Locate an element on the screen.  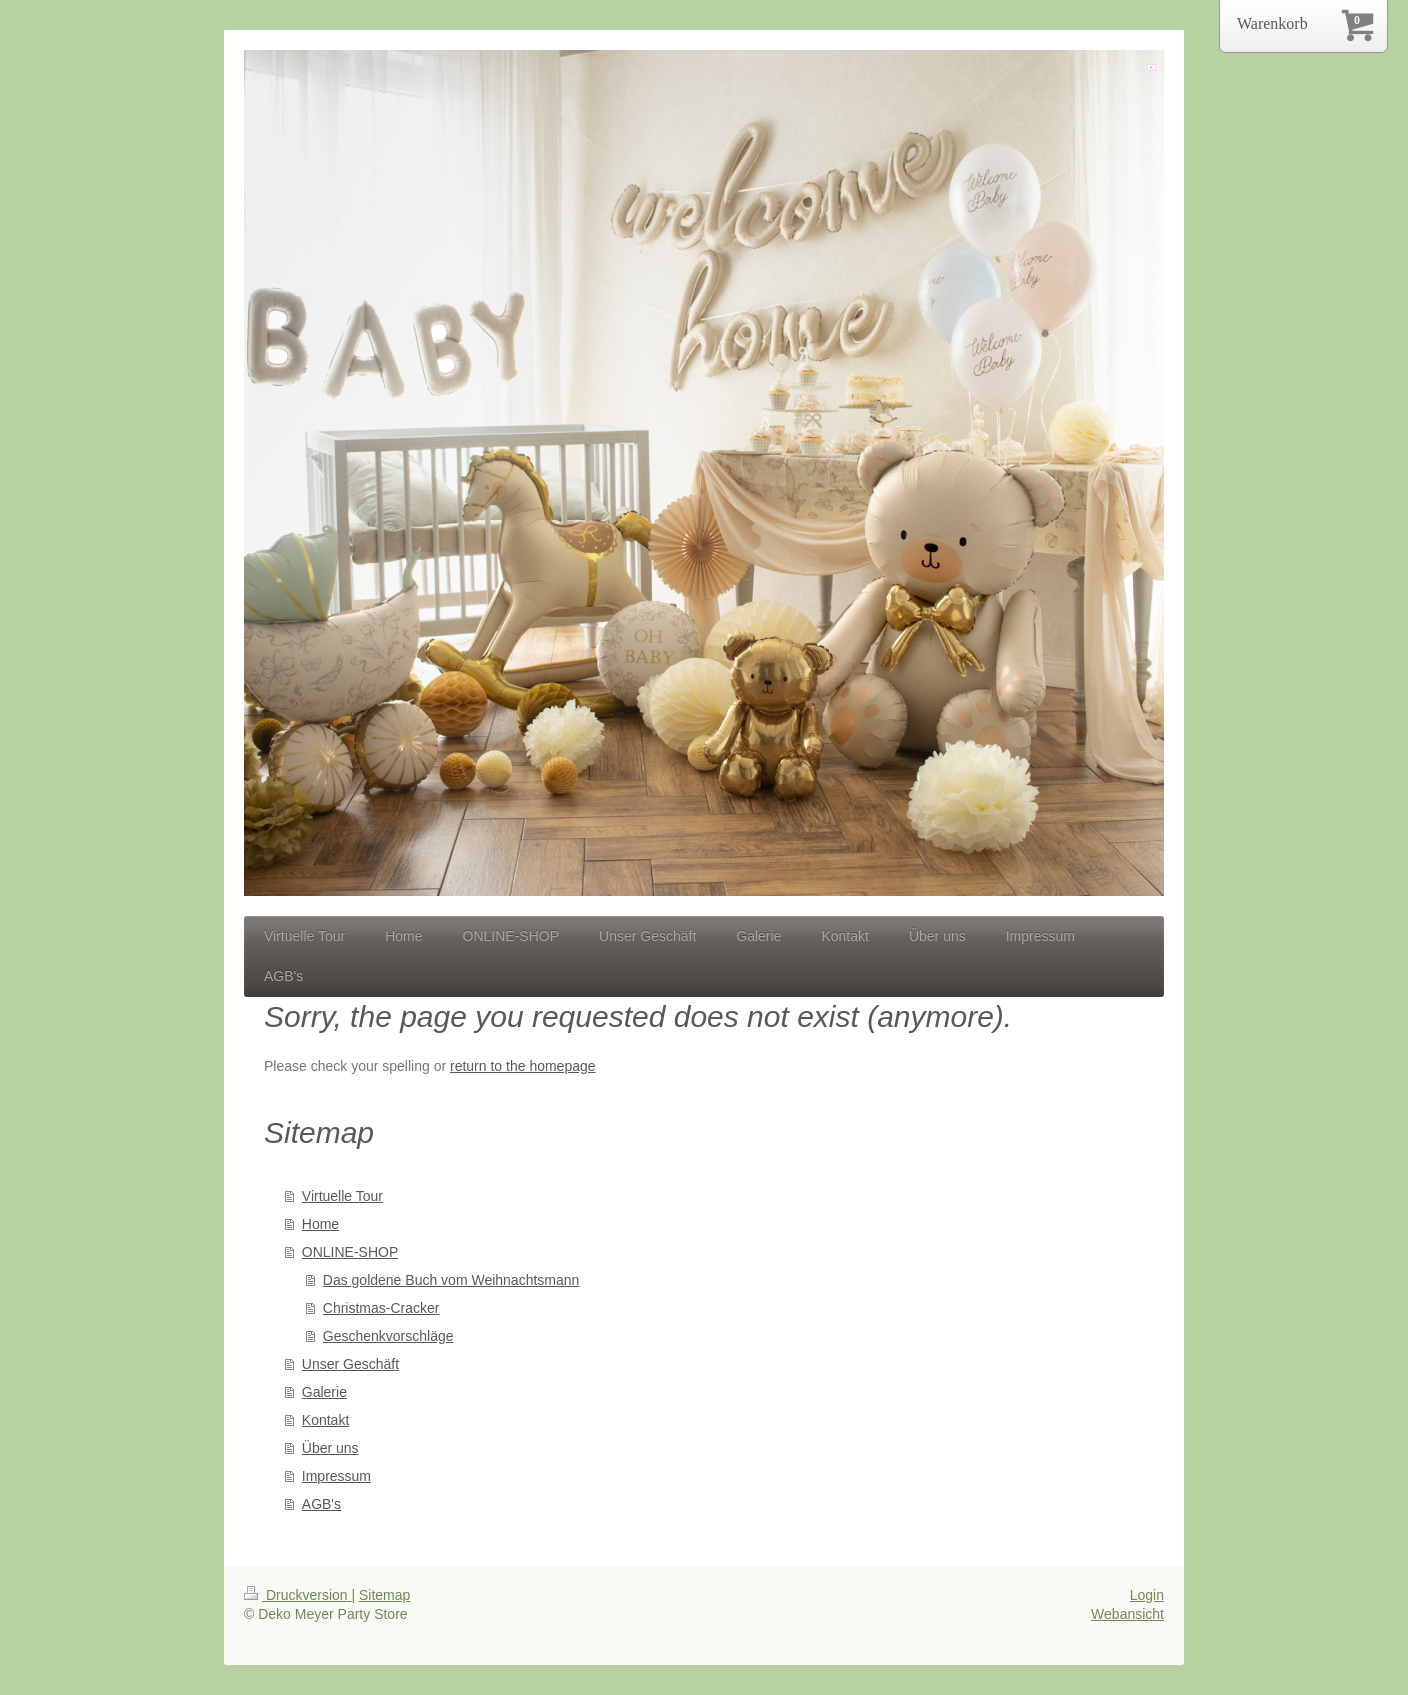
Virtuelle Tour is located at coordinates (342, 1196).